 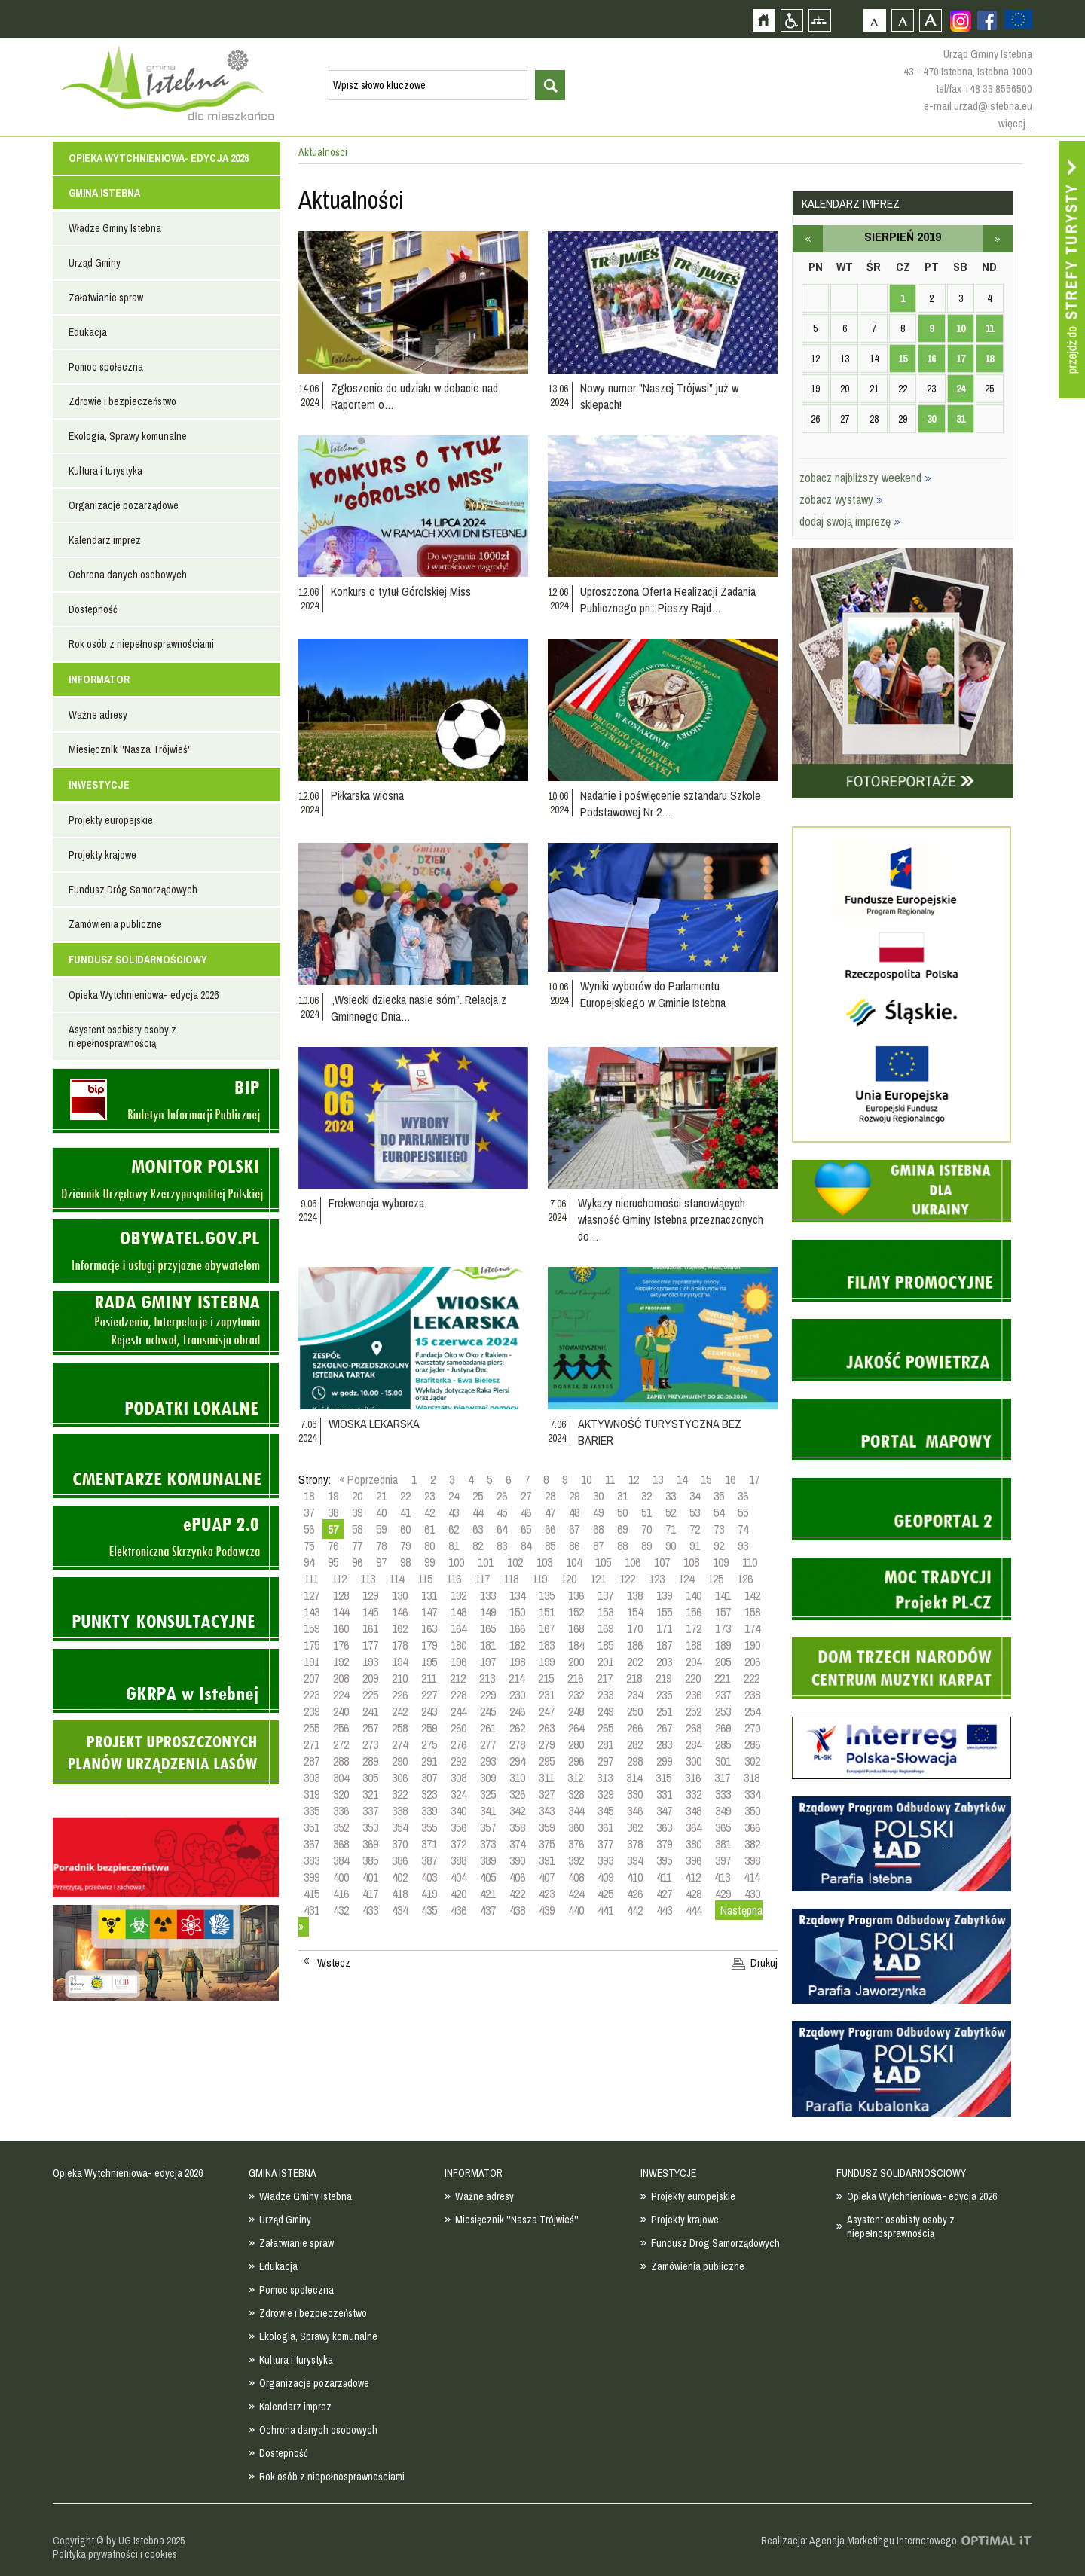 What do you see at coordinates (357, 1545) in the screenshot?
I see `77` at bounding box center [357, 1545].